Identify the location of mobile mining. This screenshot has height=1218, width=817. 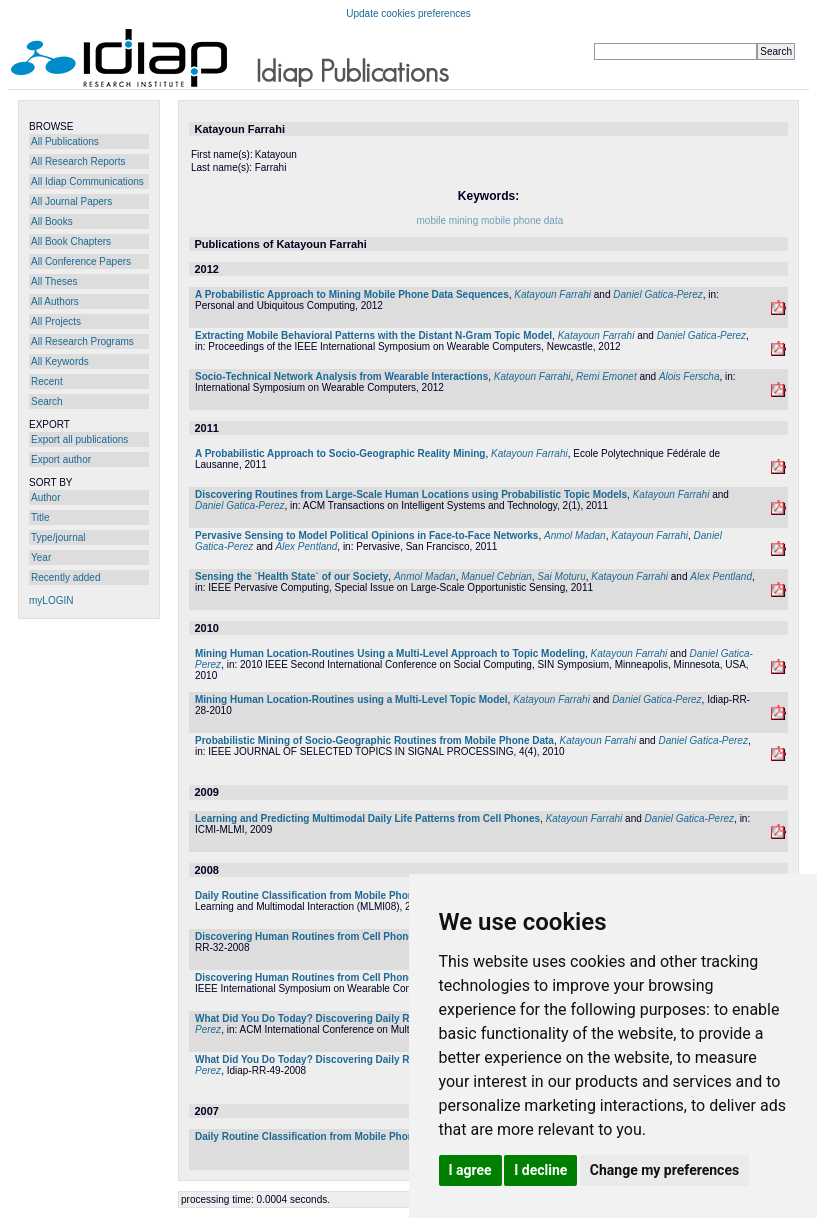
(448, 220).